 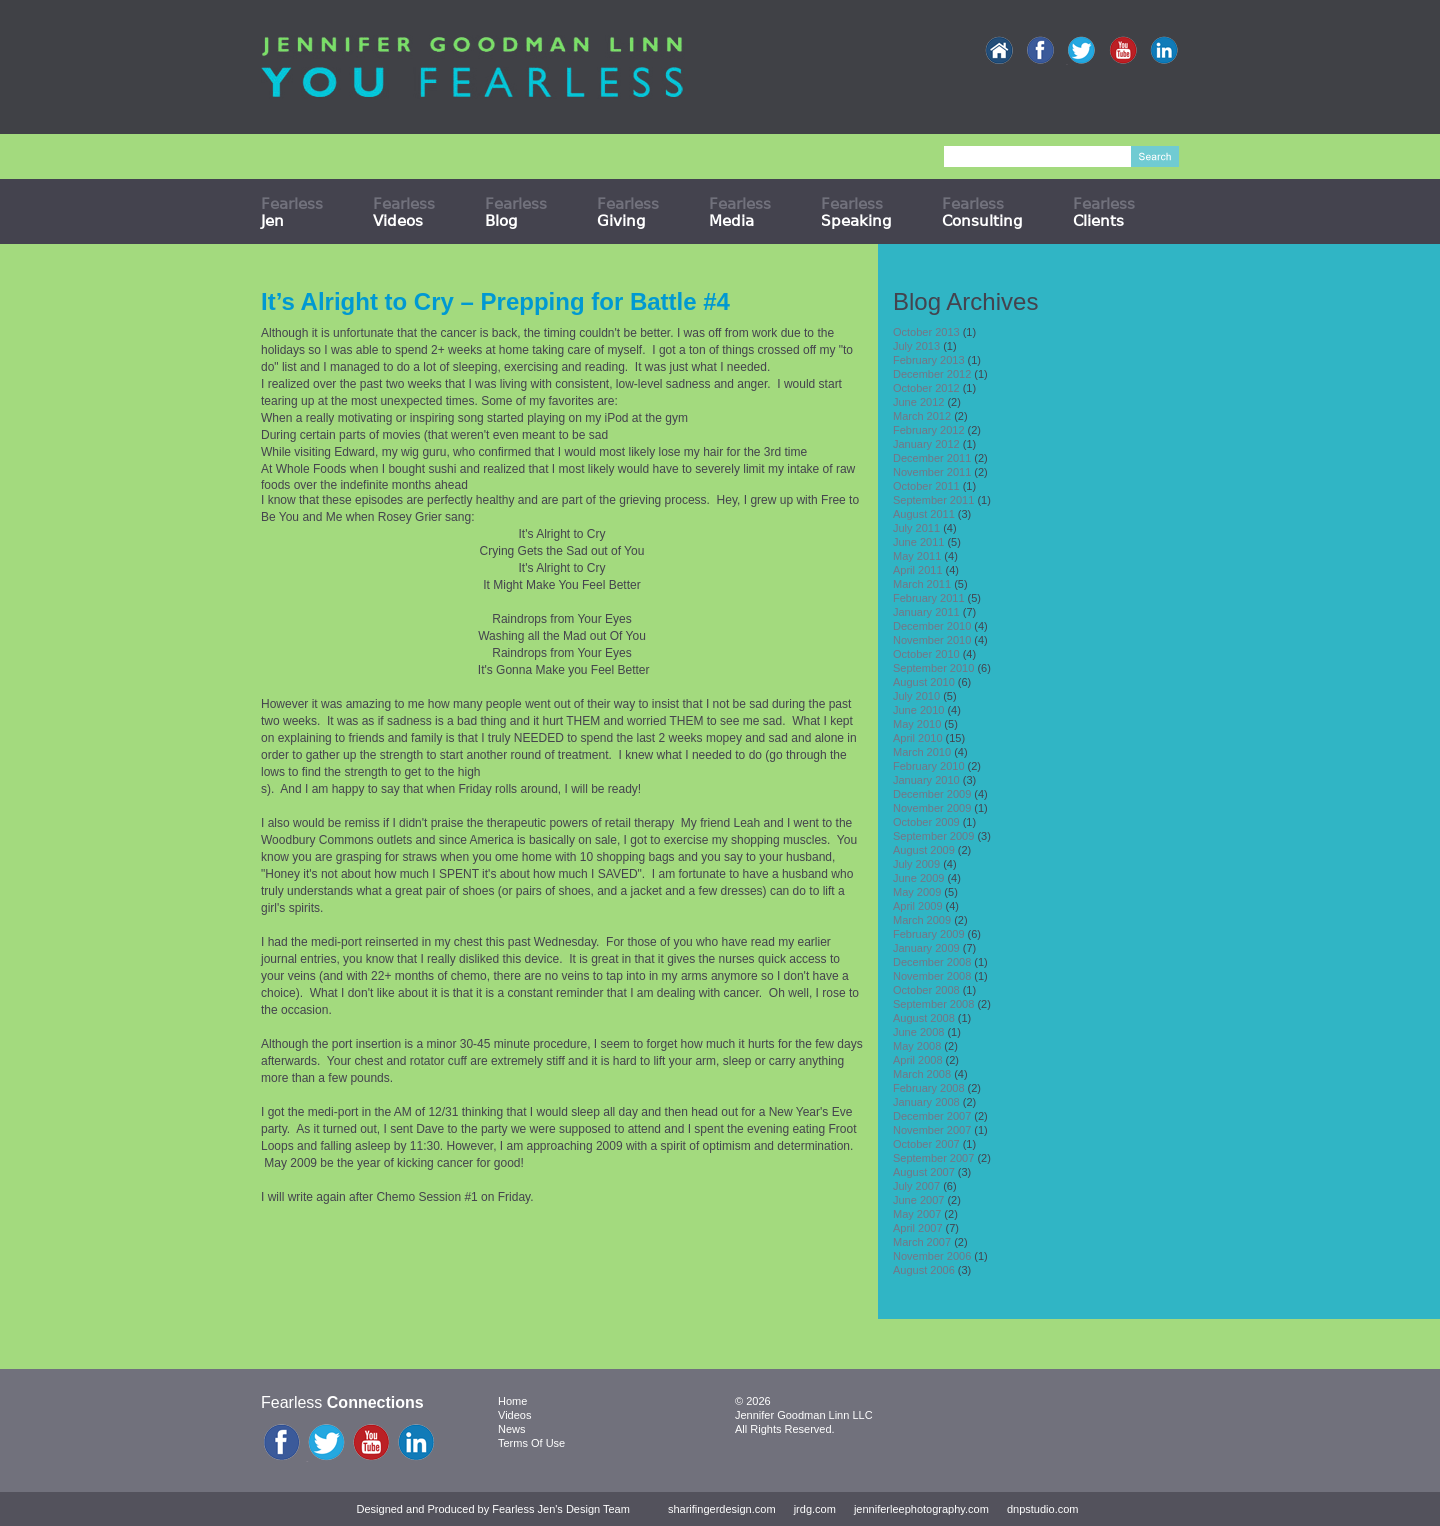 What do you see at coordinates (933, 1004) in the screenshot?
I see `September 2008` at bounding box center [933, 1004].